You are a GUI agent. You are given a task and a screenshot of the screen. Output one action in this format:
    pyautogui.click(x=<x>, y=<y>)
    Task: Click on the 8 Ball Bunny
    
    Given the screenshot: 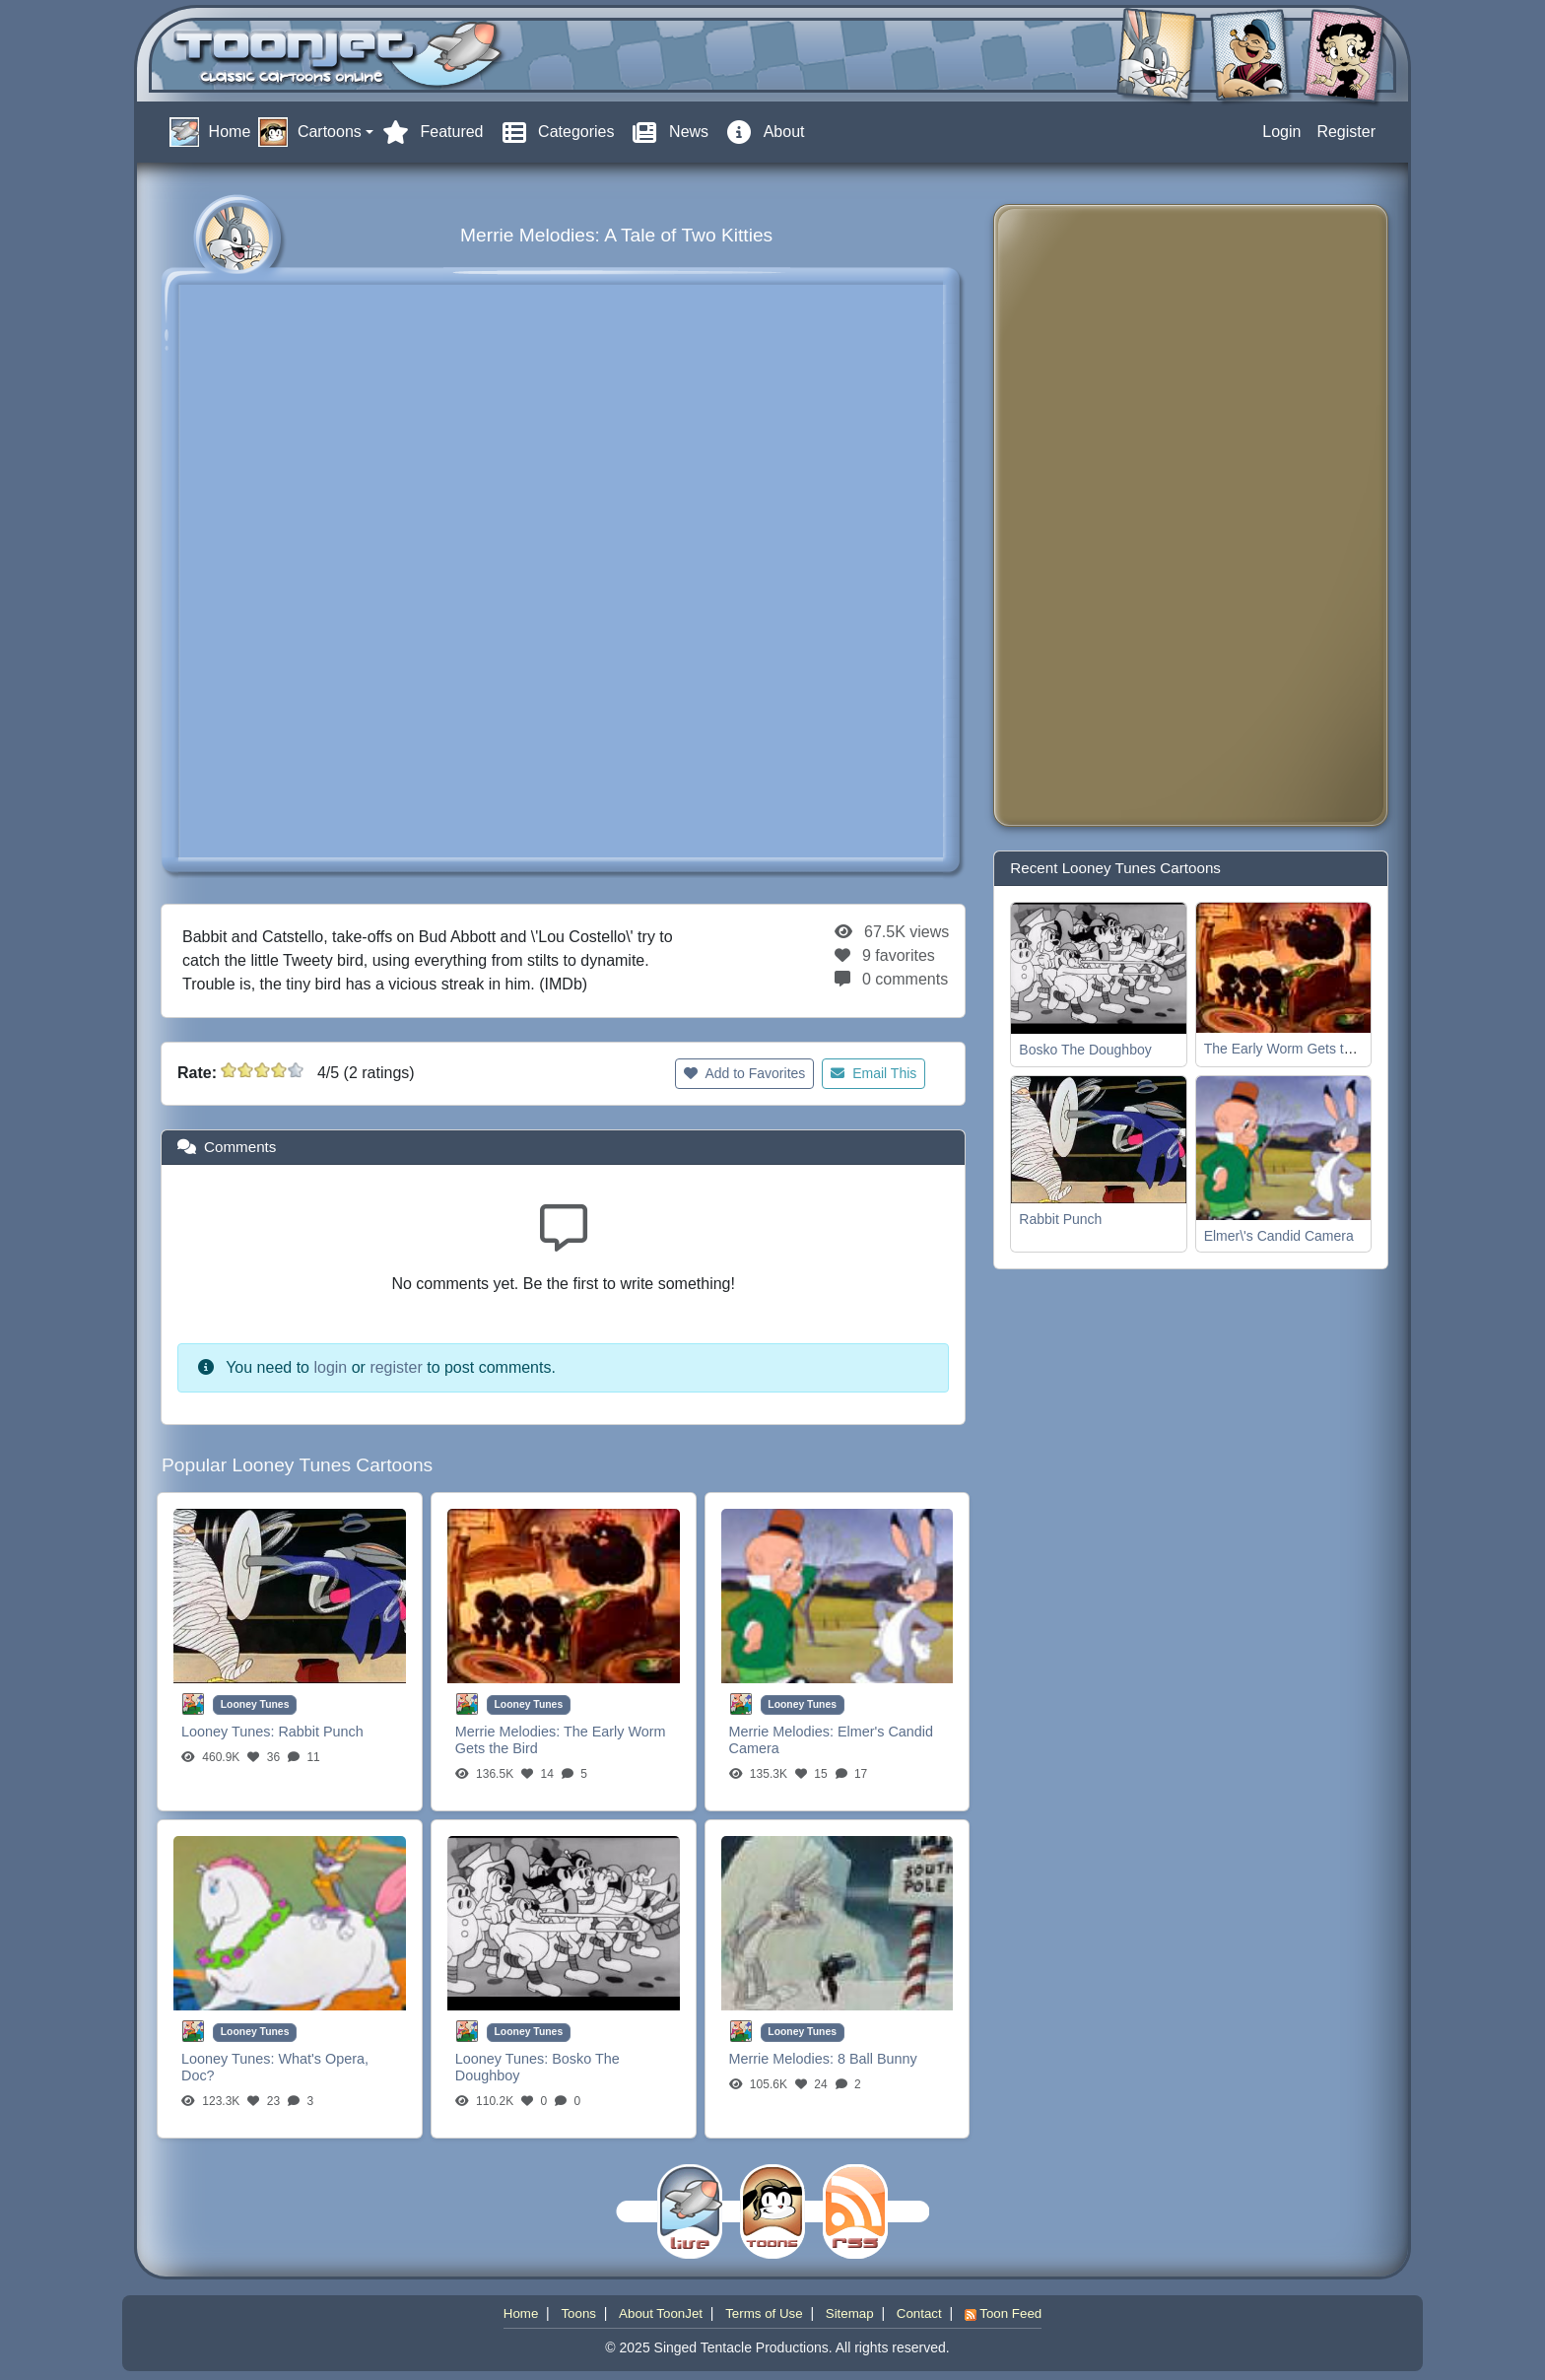 What is the action you would take?
    pyautogui.click(x=877, y=2059)
    